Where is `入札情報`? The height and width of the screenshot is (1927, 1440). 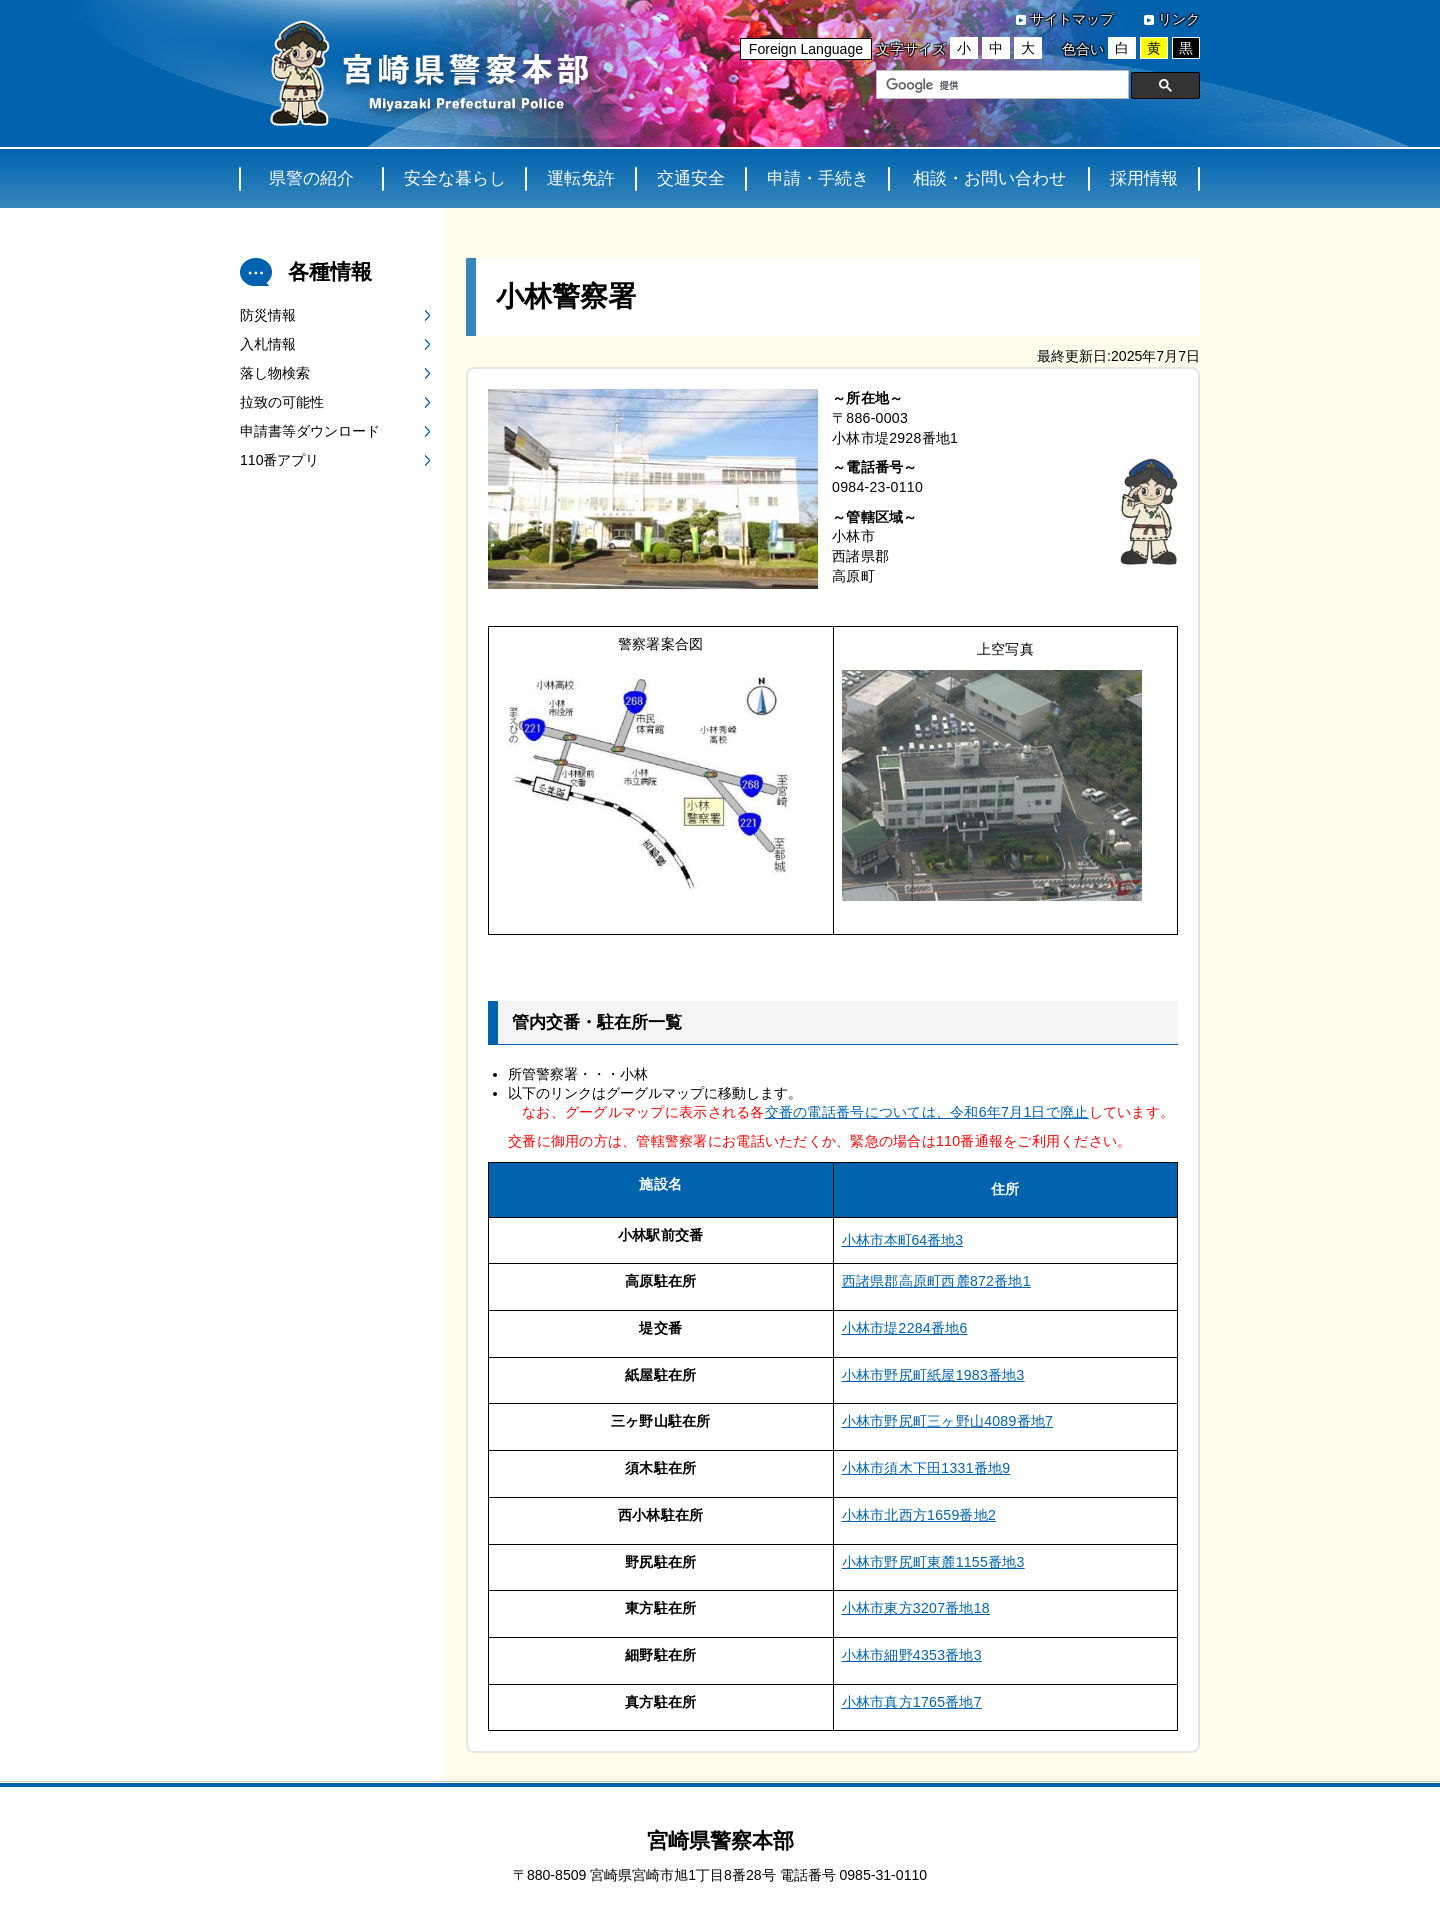
入札情報 is located at coordinates (268, 344).